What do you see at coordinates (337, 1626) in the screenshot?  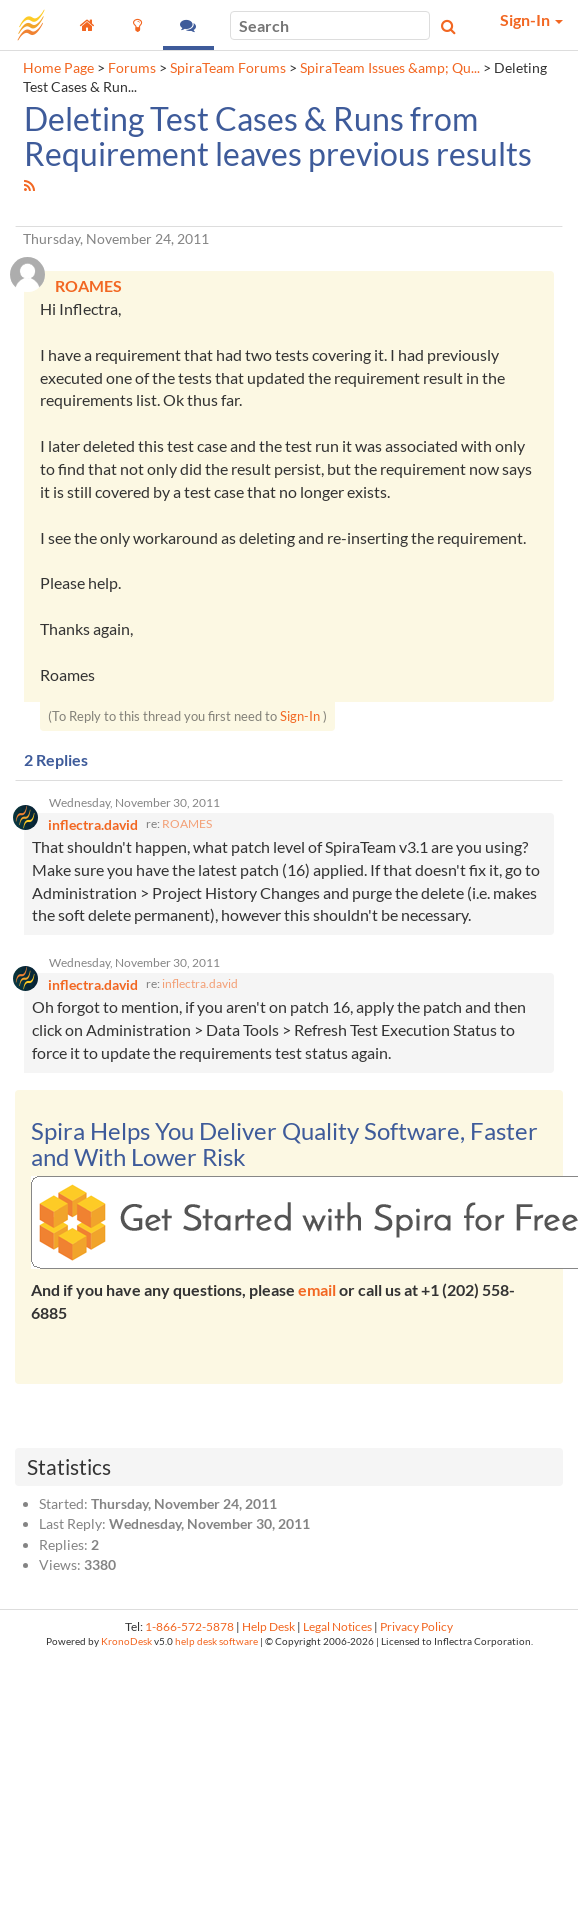 I see `Legal Notices` at bounding box center [337, 1626].